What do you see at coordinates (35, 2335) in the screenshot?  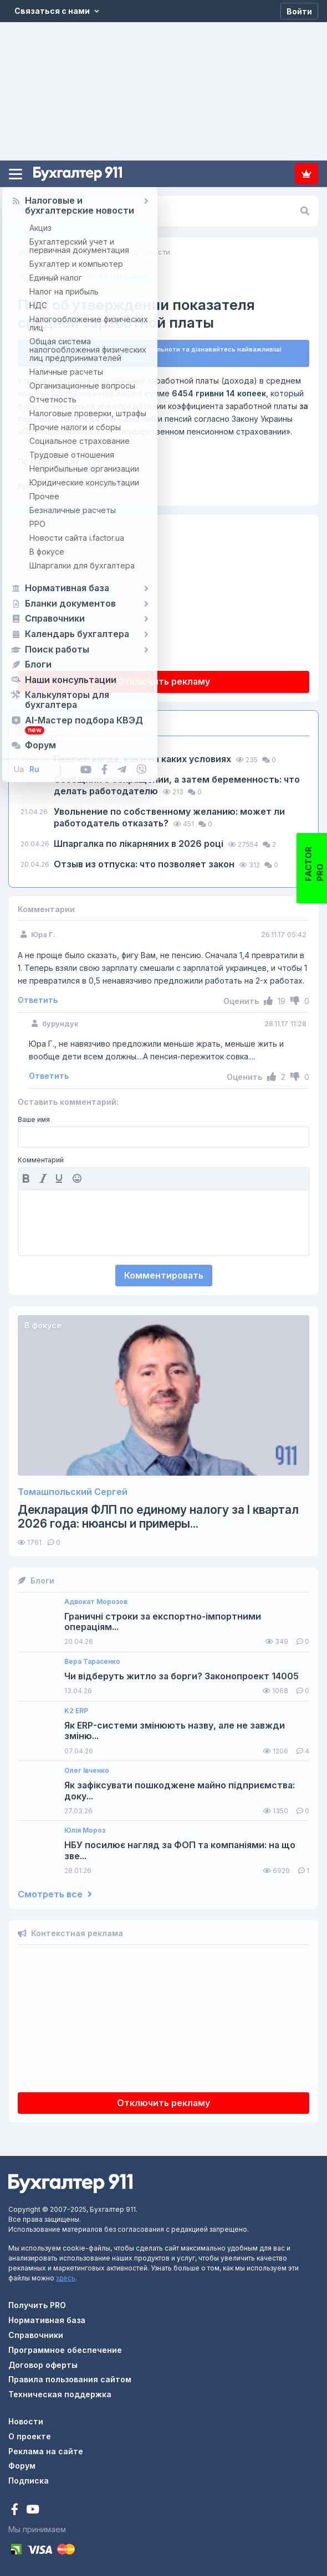 I see `Справочники` at bounding box center [35, 2335].